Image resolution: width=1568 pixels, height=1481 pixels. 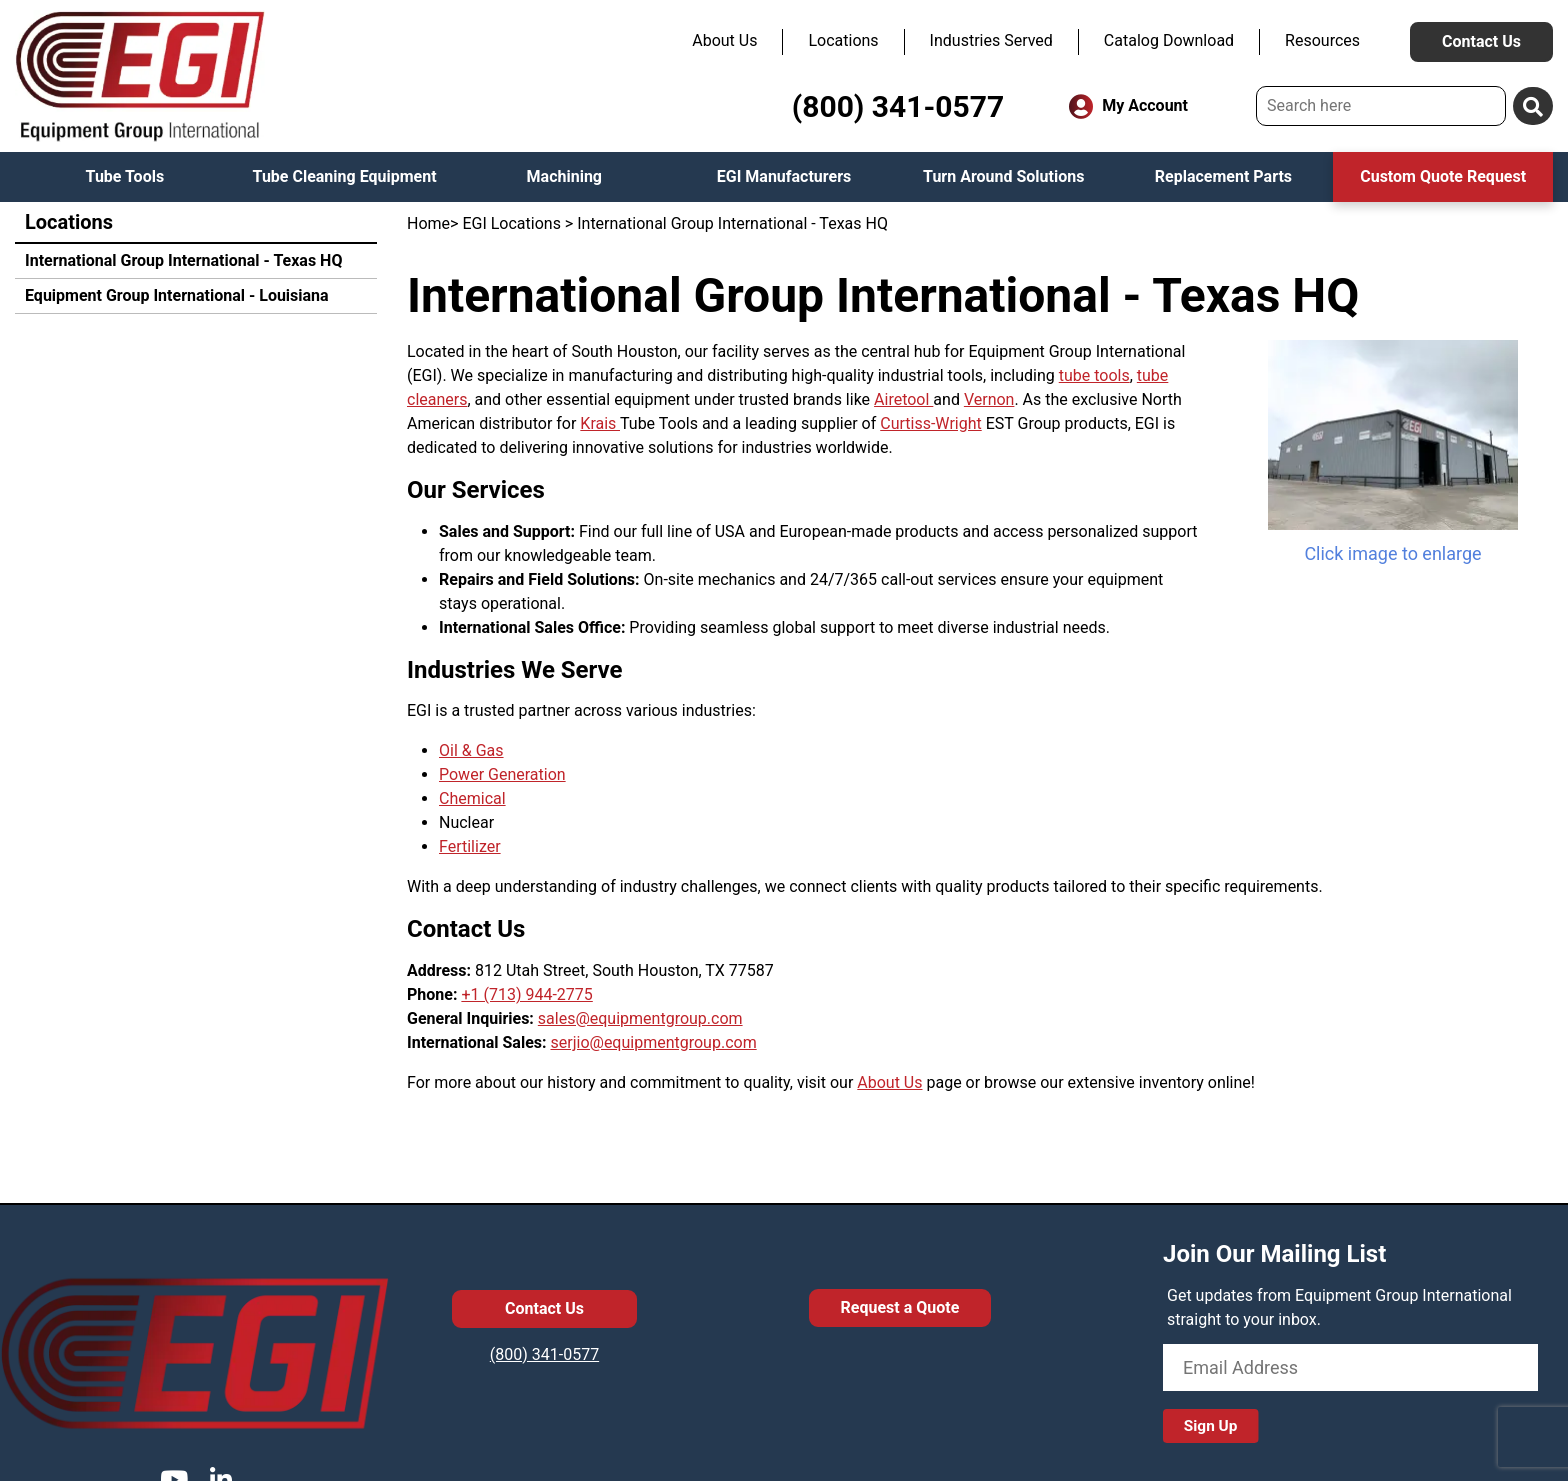 What do you see at coordinates (502, 774) in the screenshot?
I see `Power Generation` at bounding box center [502, 774].